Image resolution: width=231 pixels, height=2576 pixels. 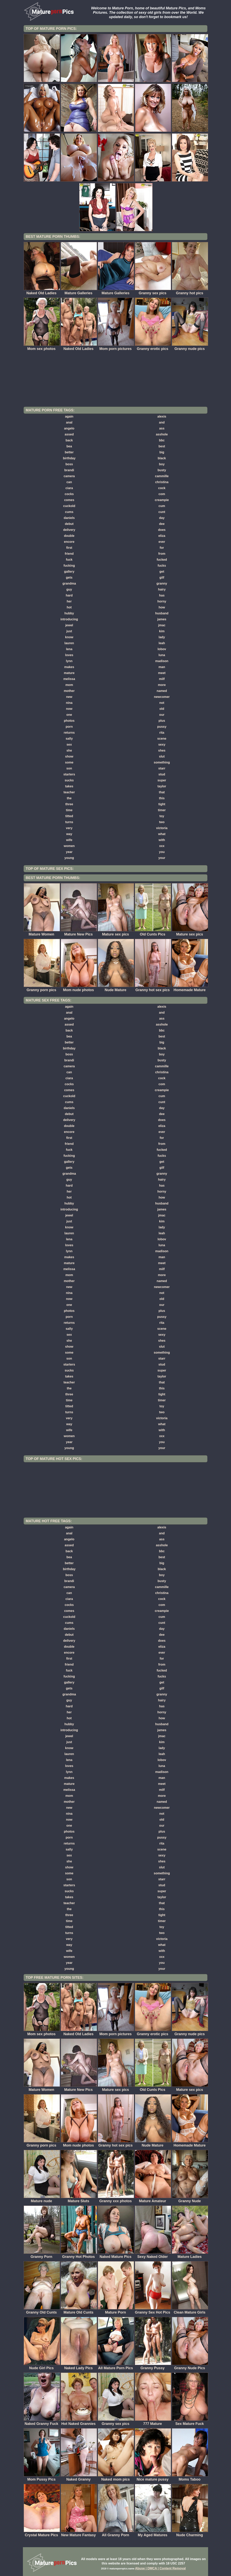 What do you see at coordinates (161, 738) in the screenshot?
I see `scene` at bounding box center [161, 738].